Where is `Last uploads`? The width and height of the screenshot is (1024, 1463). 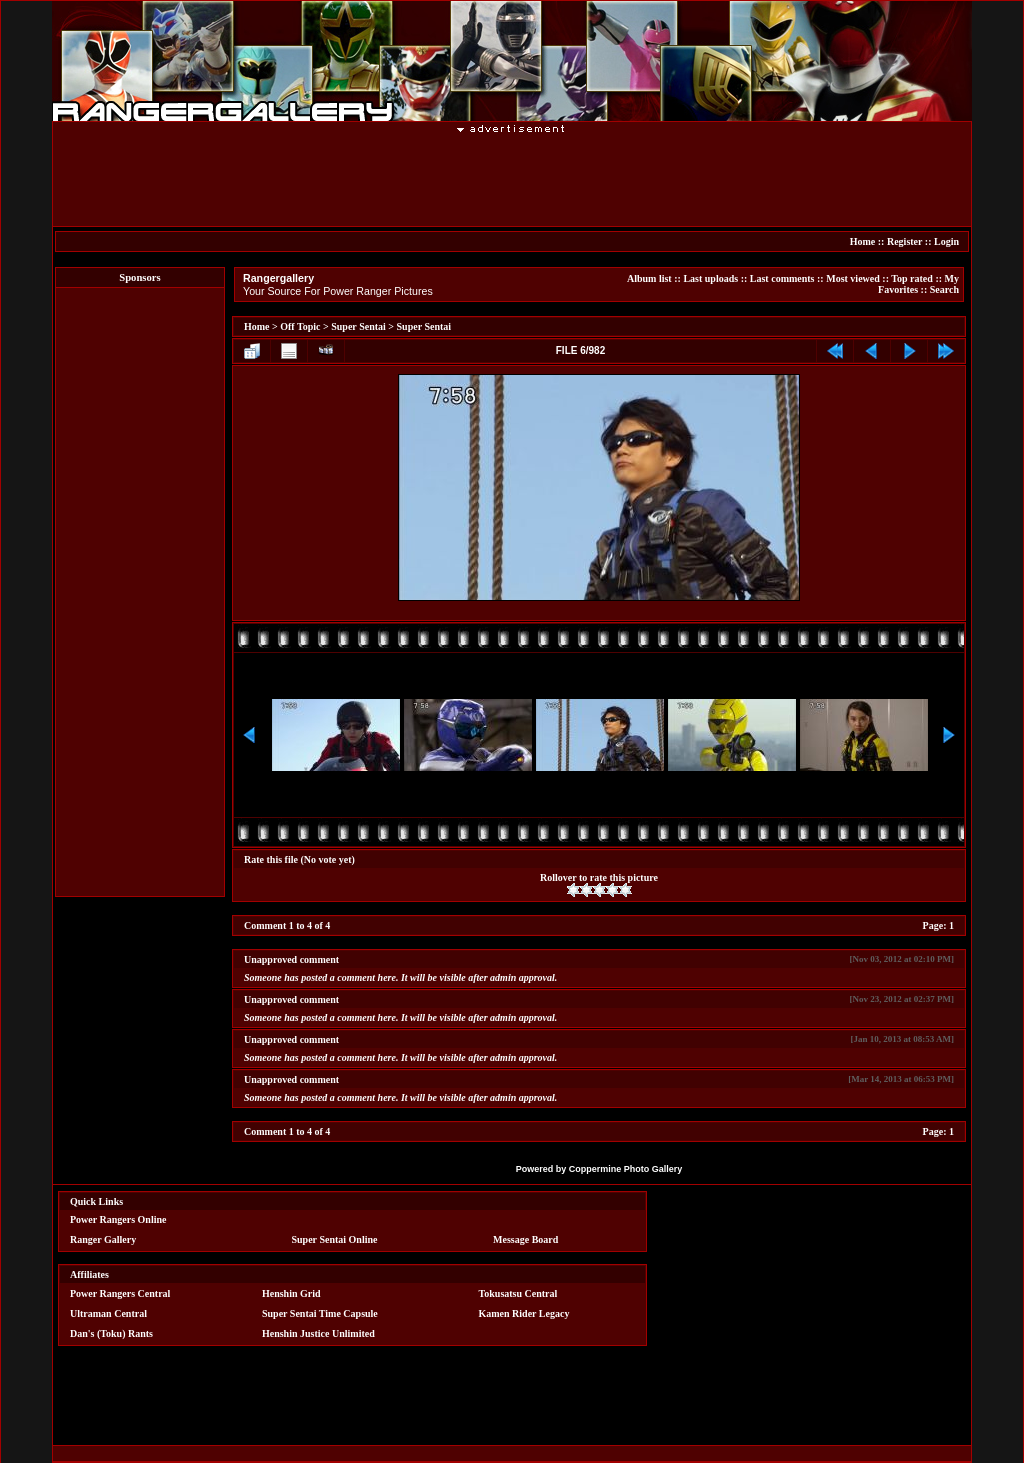 Last uploads is located at coordinates (710, 278).